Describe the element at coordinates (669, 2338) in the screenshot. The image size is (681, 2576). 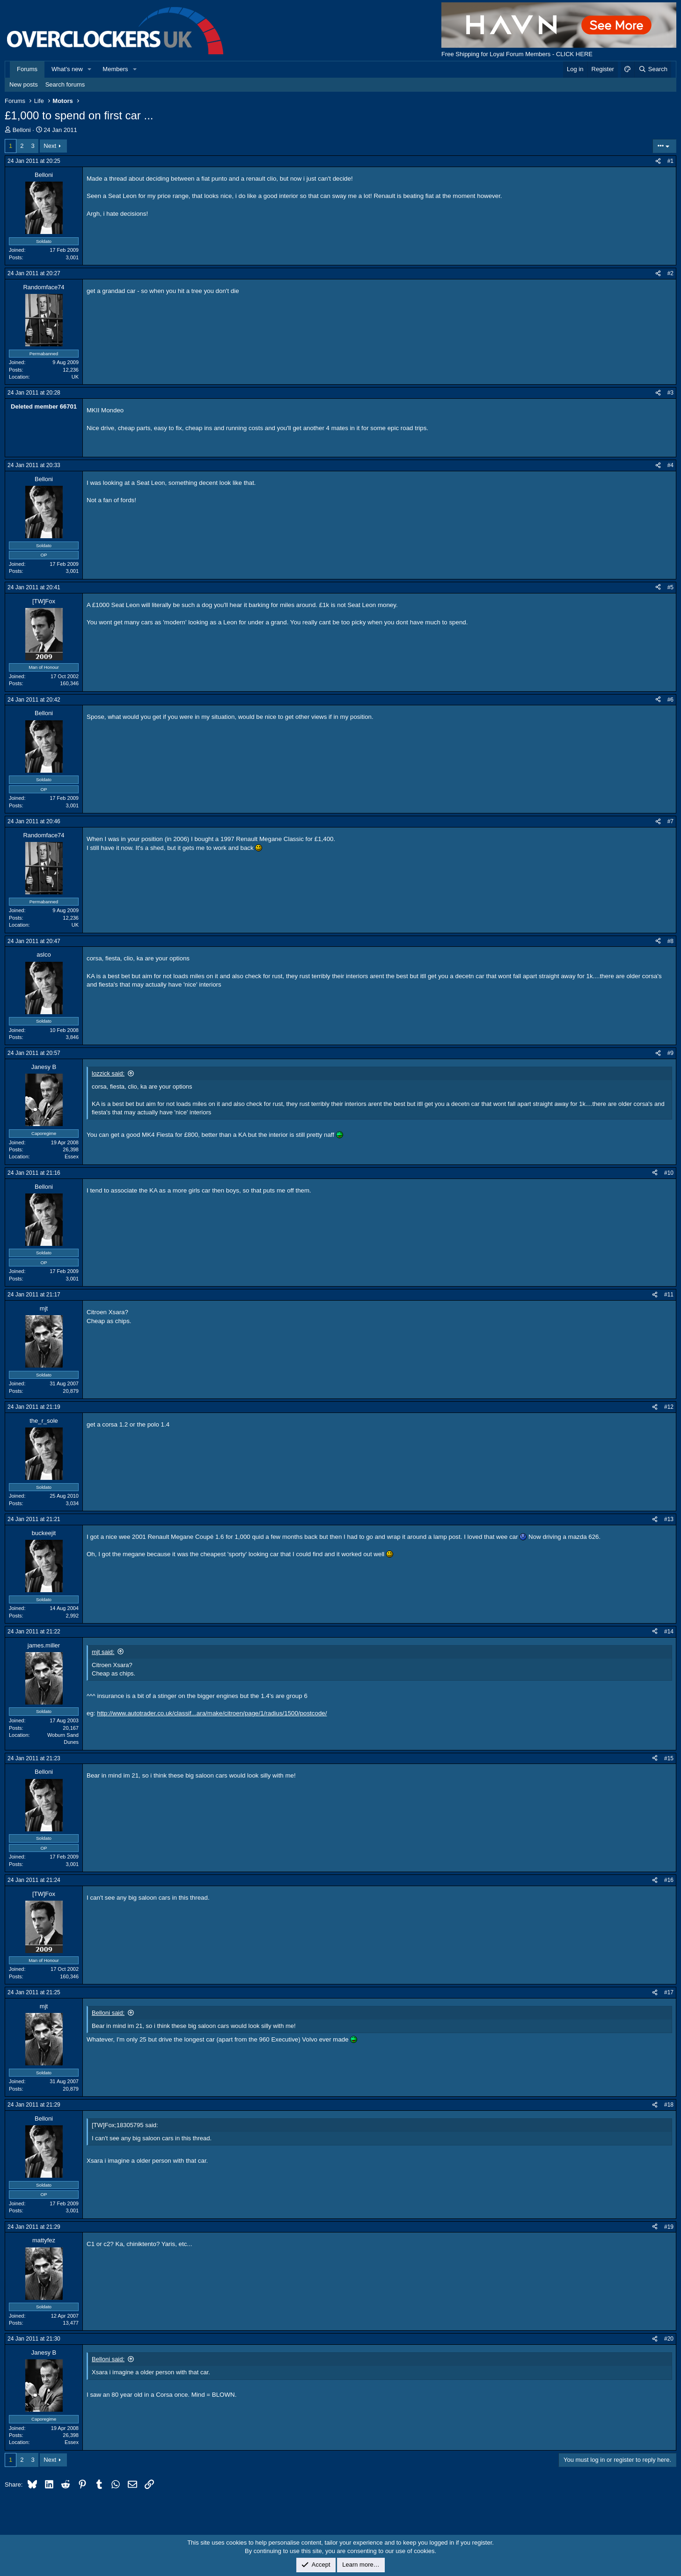
I see `#20` at that location.